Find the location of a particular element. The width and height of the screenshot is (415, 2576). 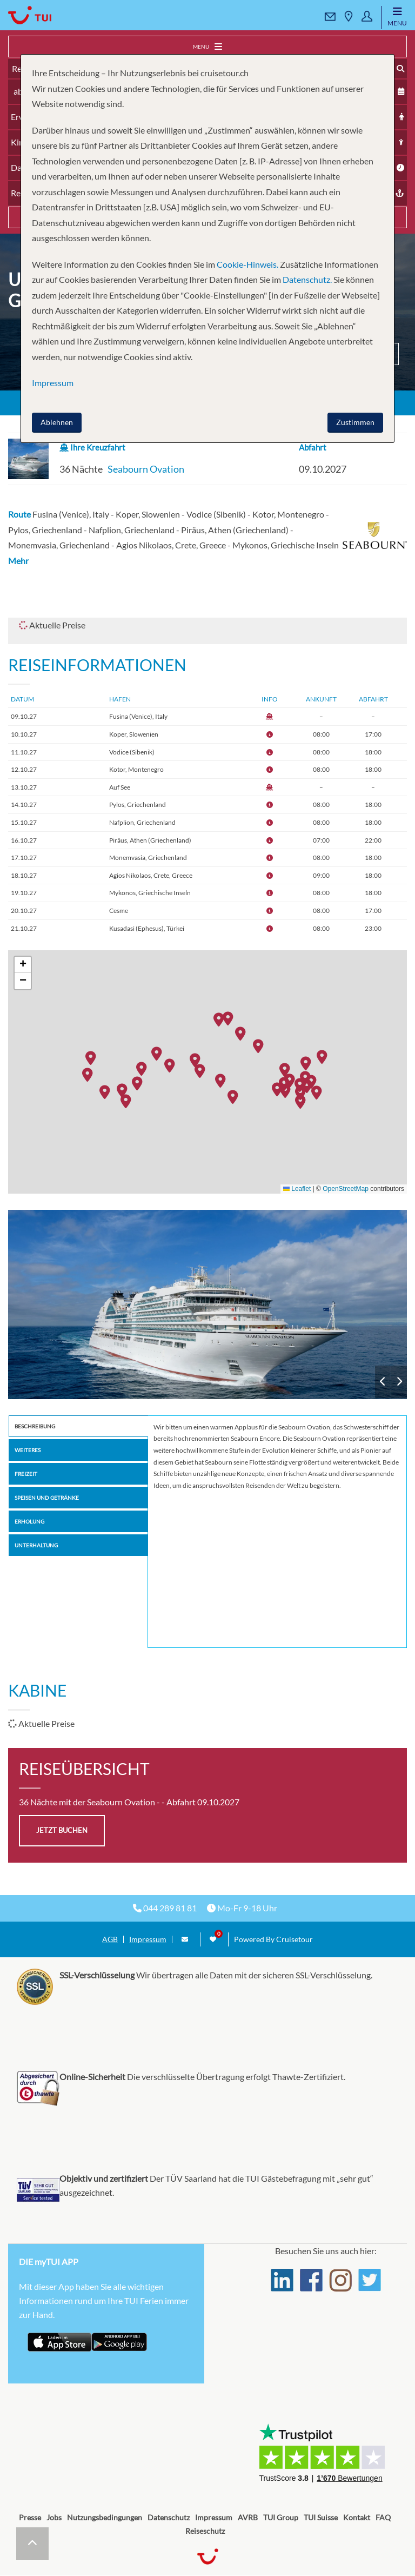

Reiseschutz is located at coordinates (205, 2530).